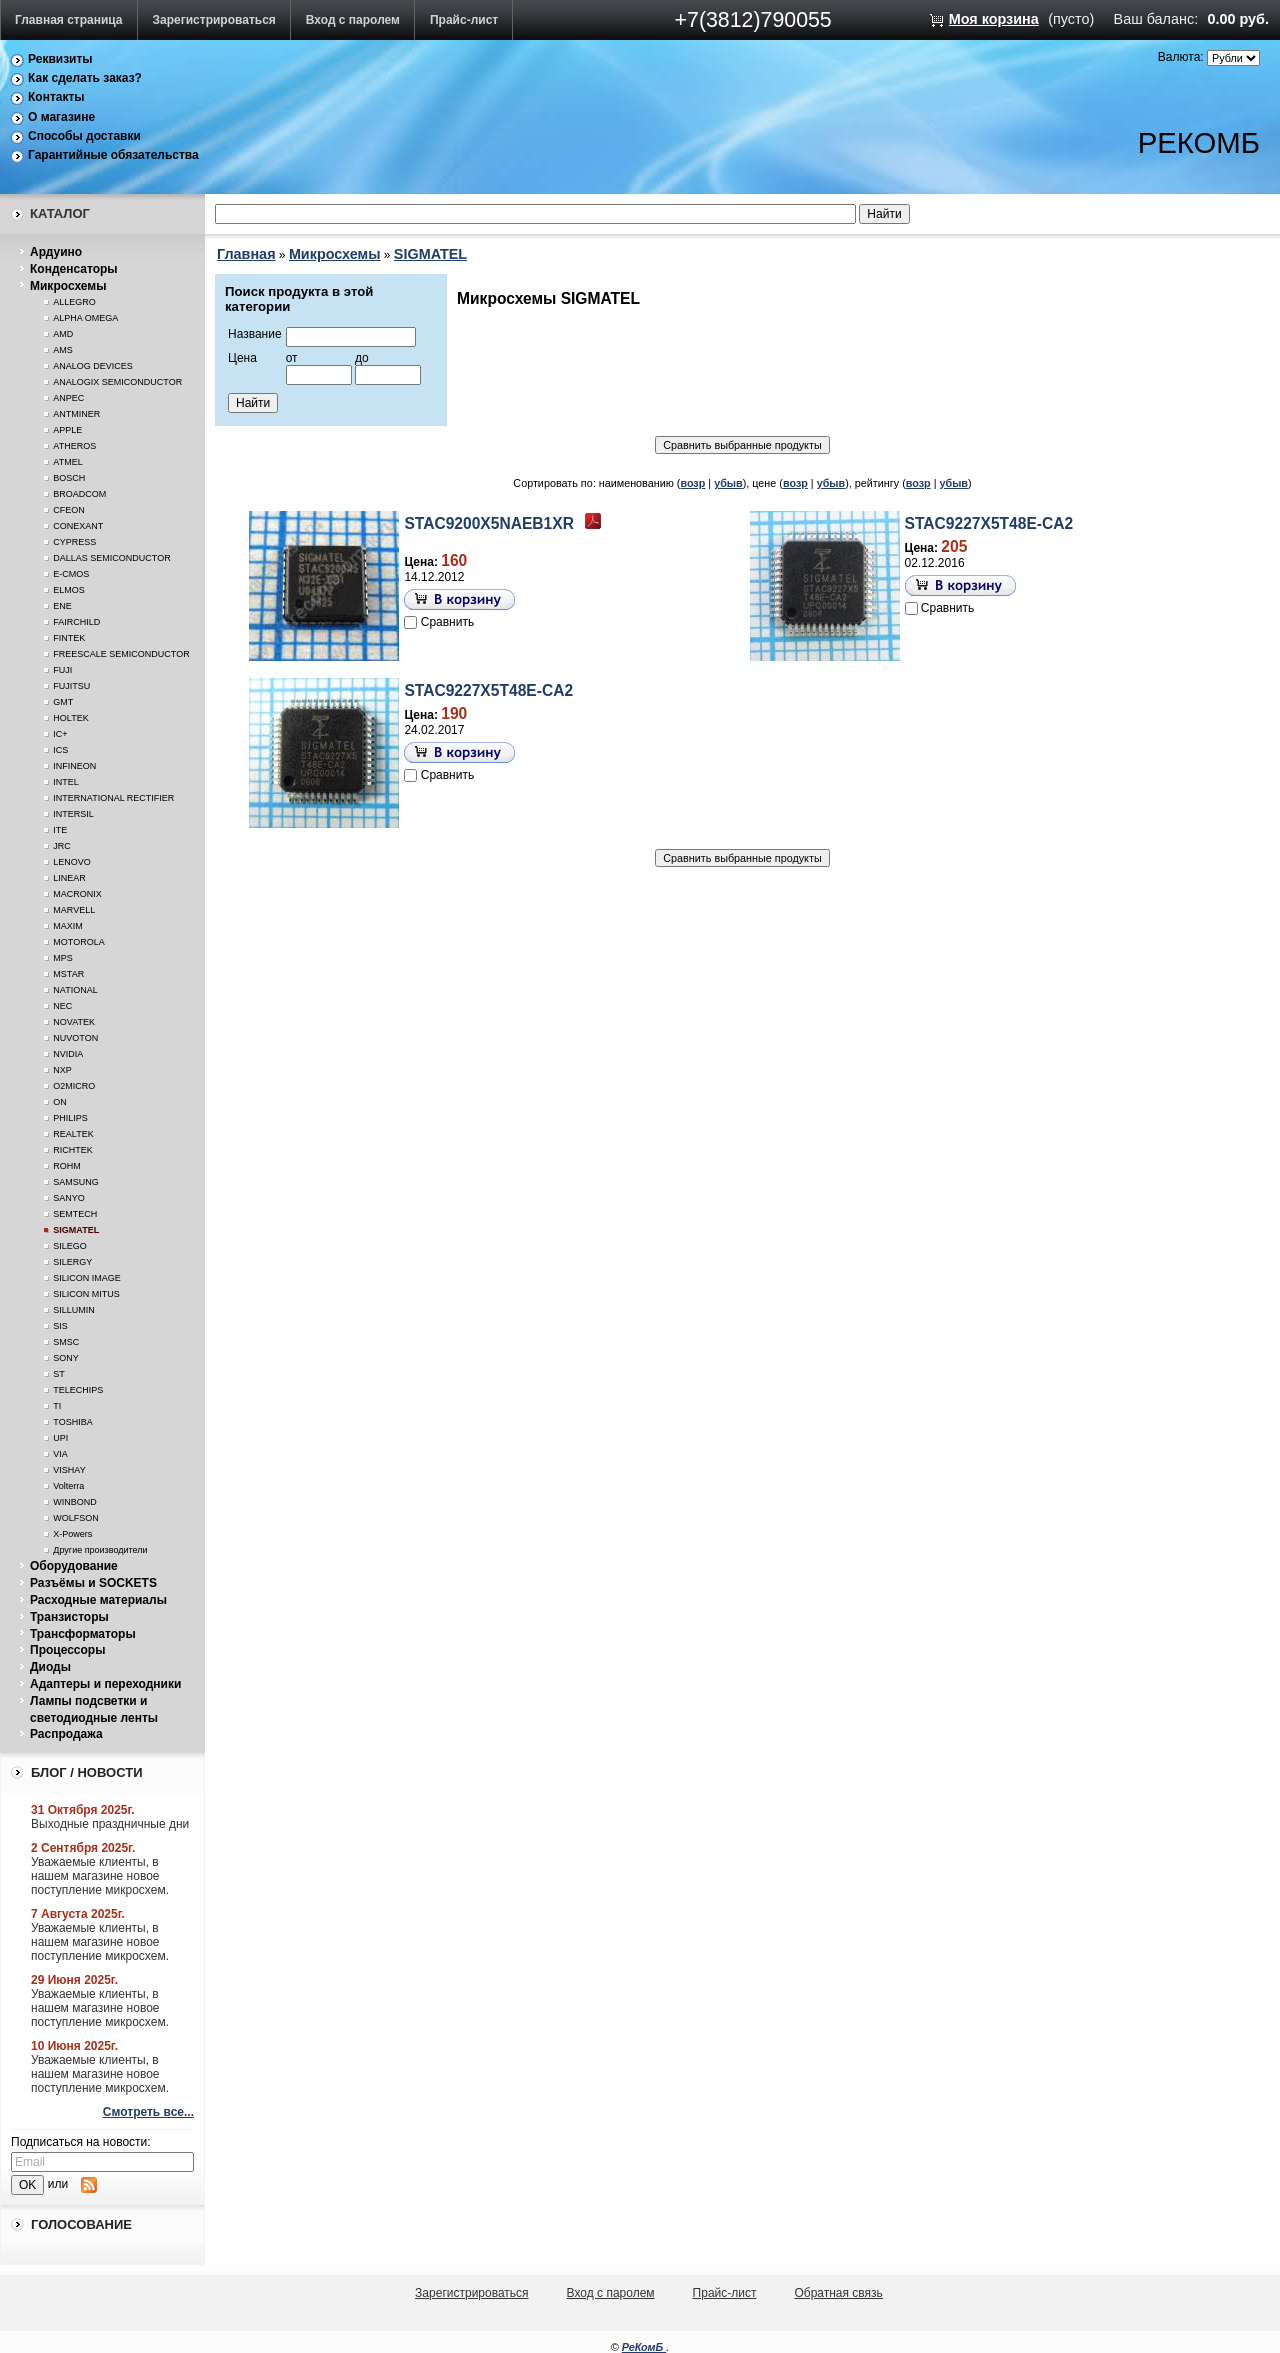  I want to click on MPS, so click(63, 958).